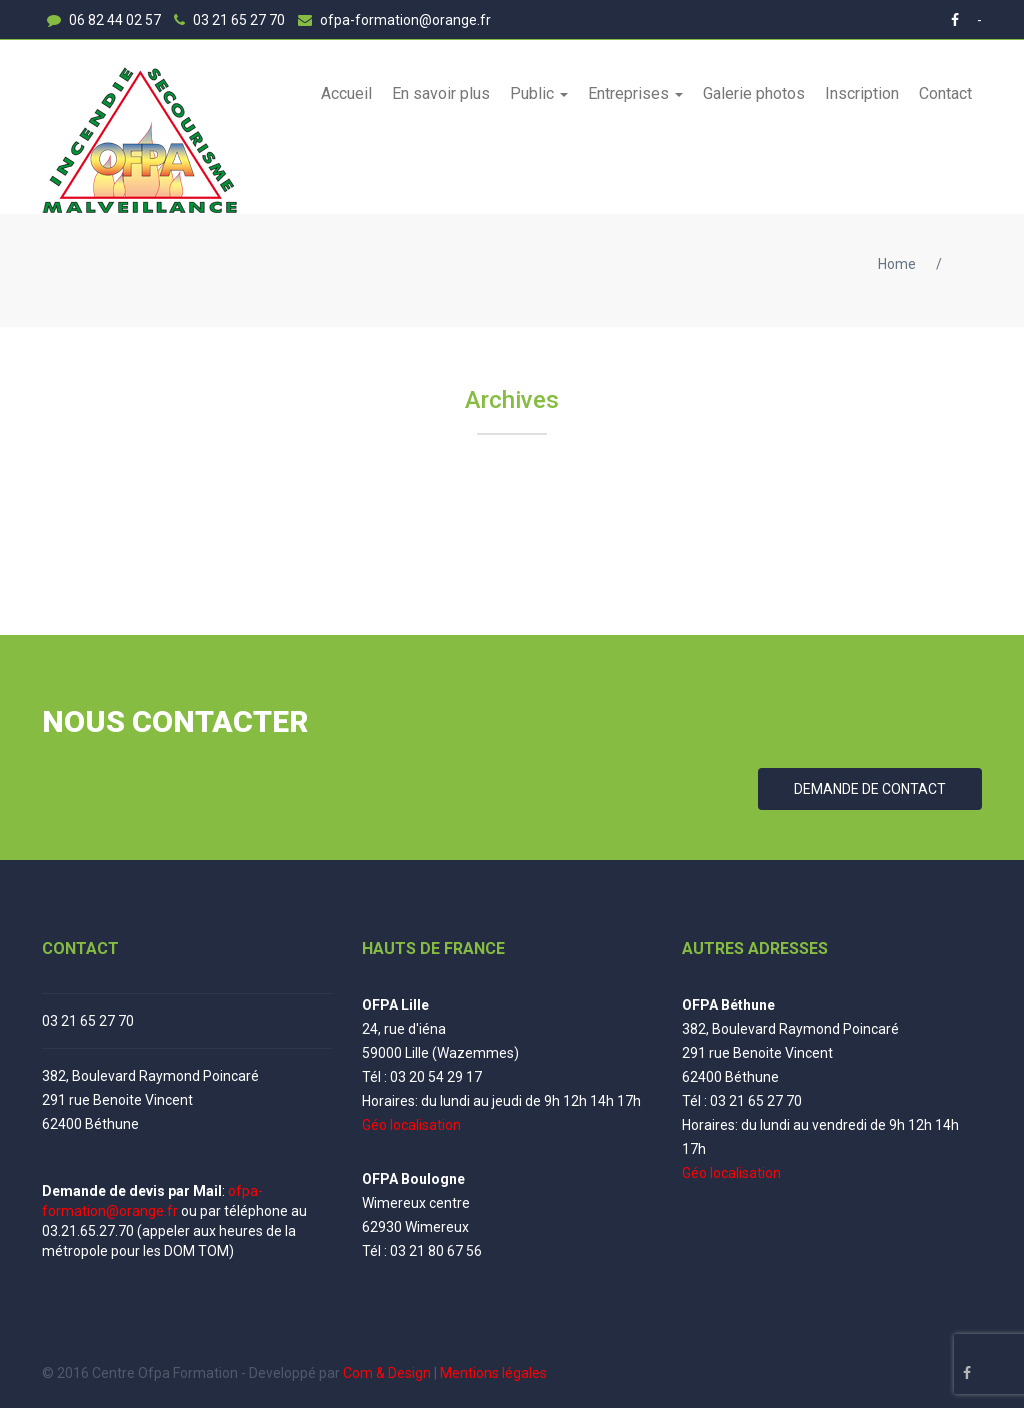  Describe the element at coordinates (870, 789) in the screenshot. I see `DEMANDE DE CONTACT` at that location.